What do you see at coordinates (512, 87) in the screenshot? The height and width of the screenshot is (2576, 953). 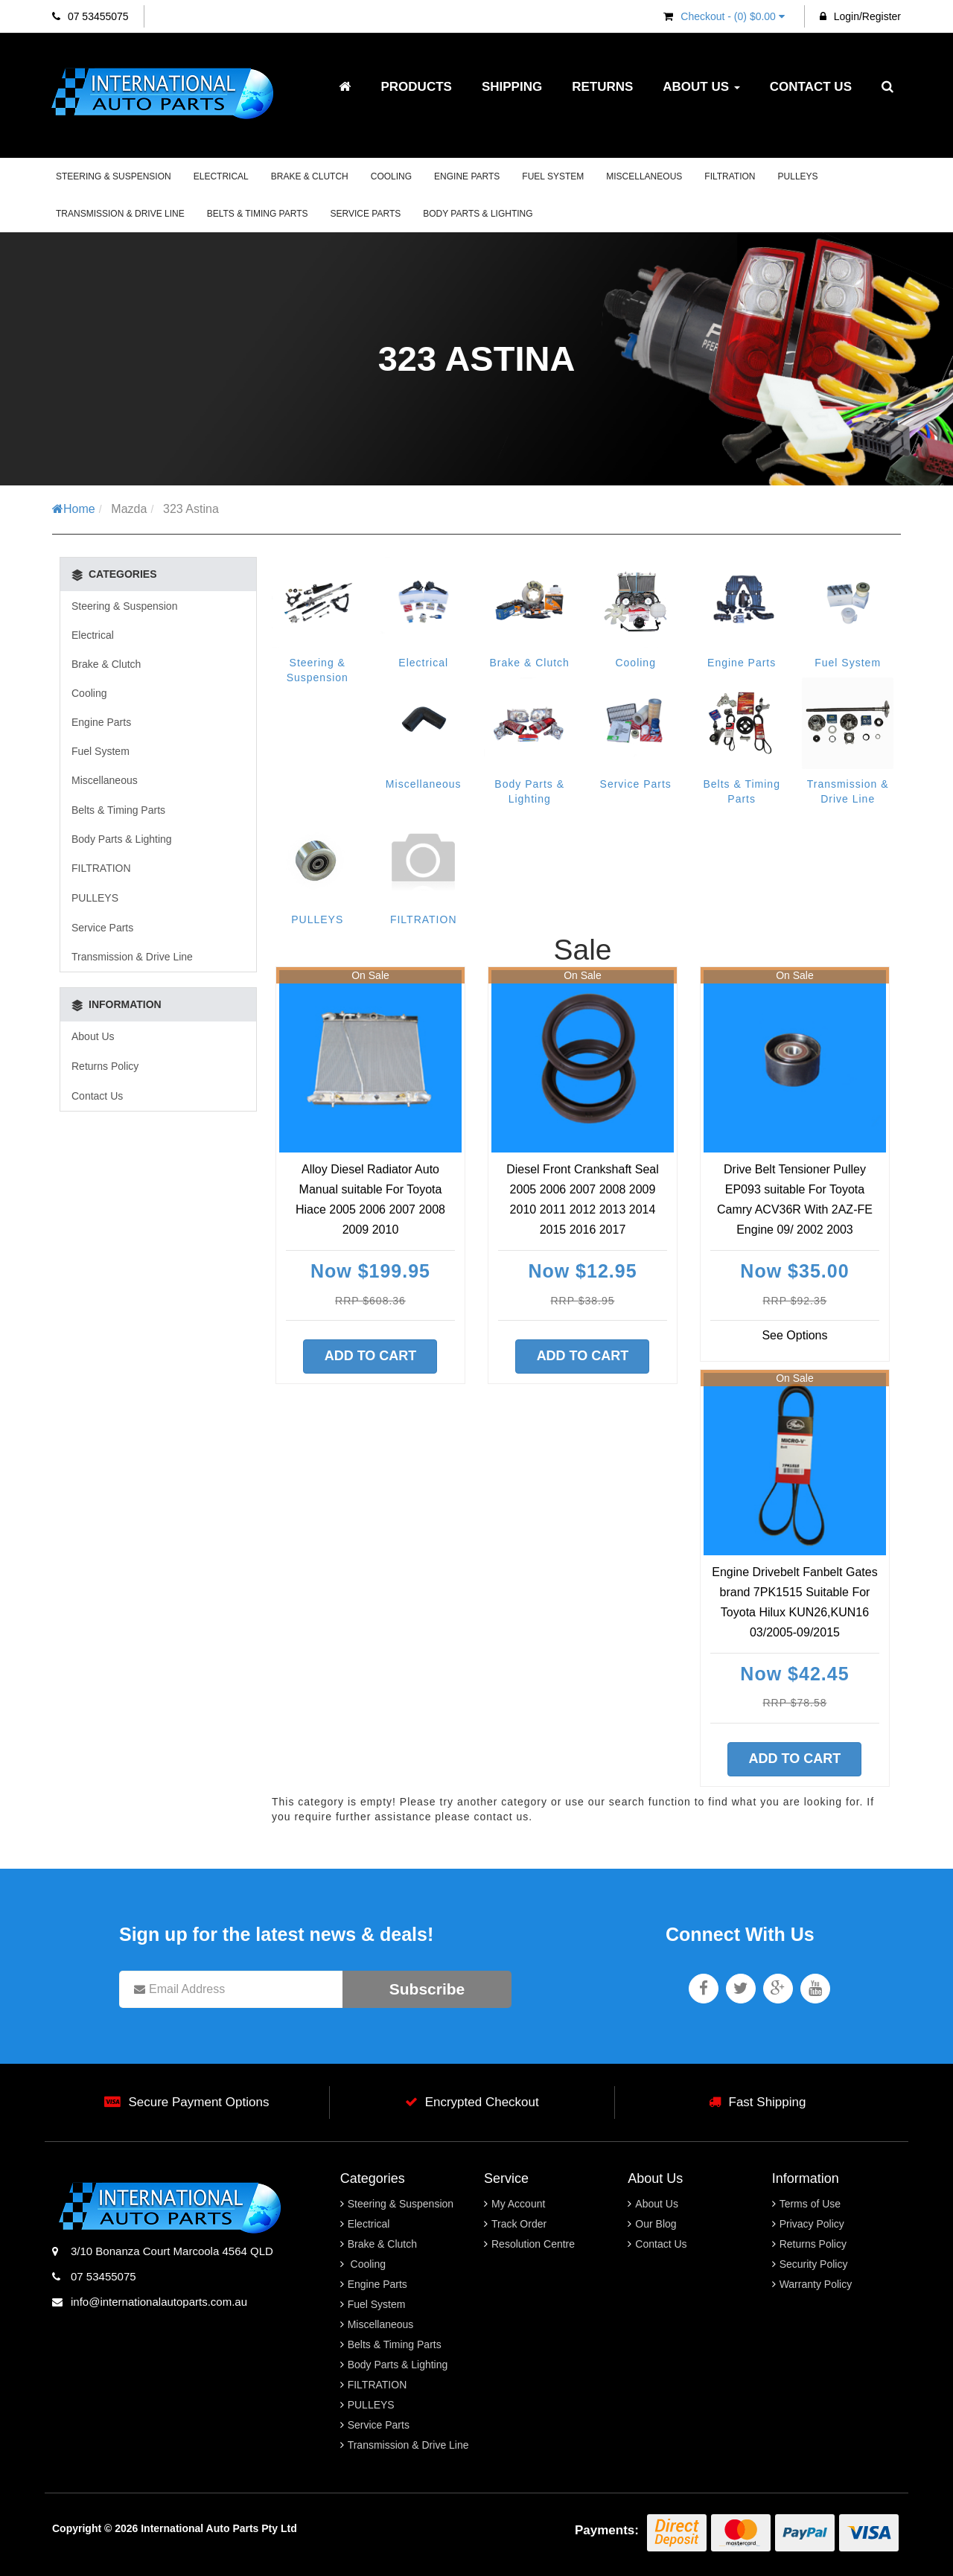 I see `Shipping` at bounding box center [512, 87].